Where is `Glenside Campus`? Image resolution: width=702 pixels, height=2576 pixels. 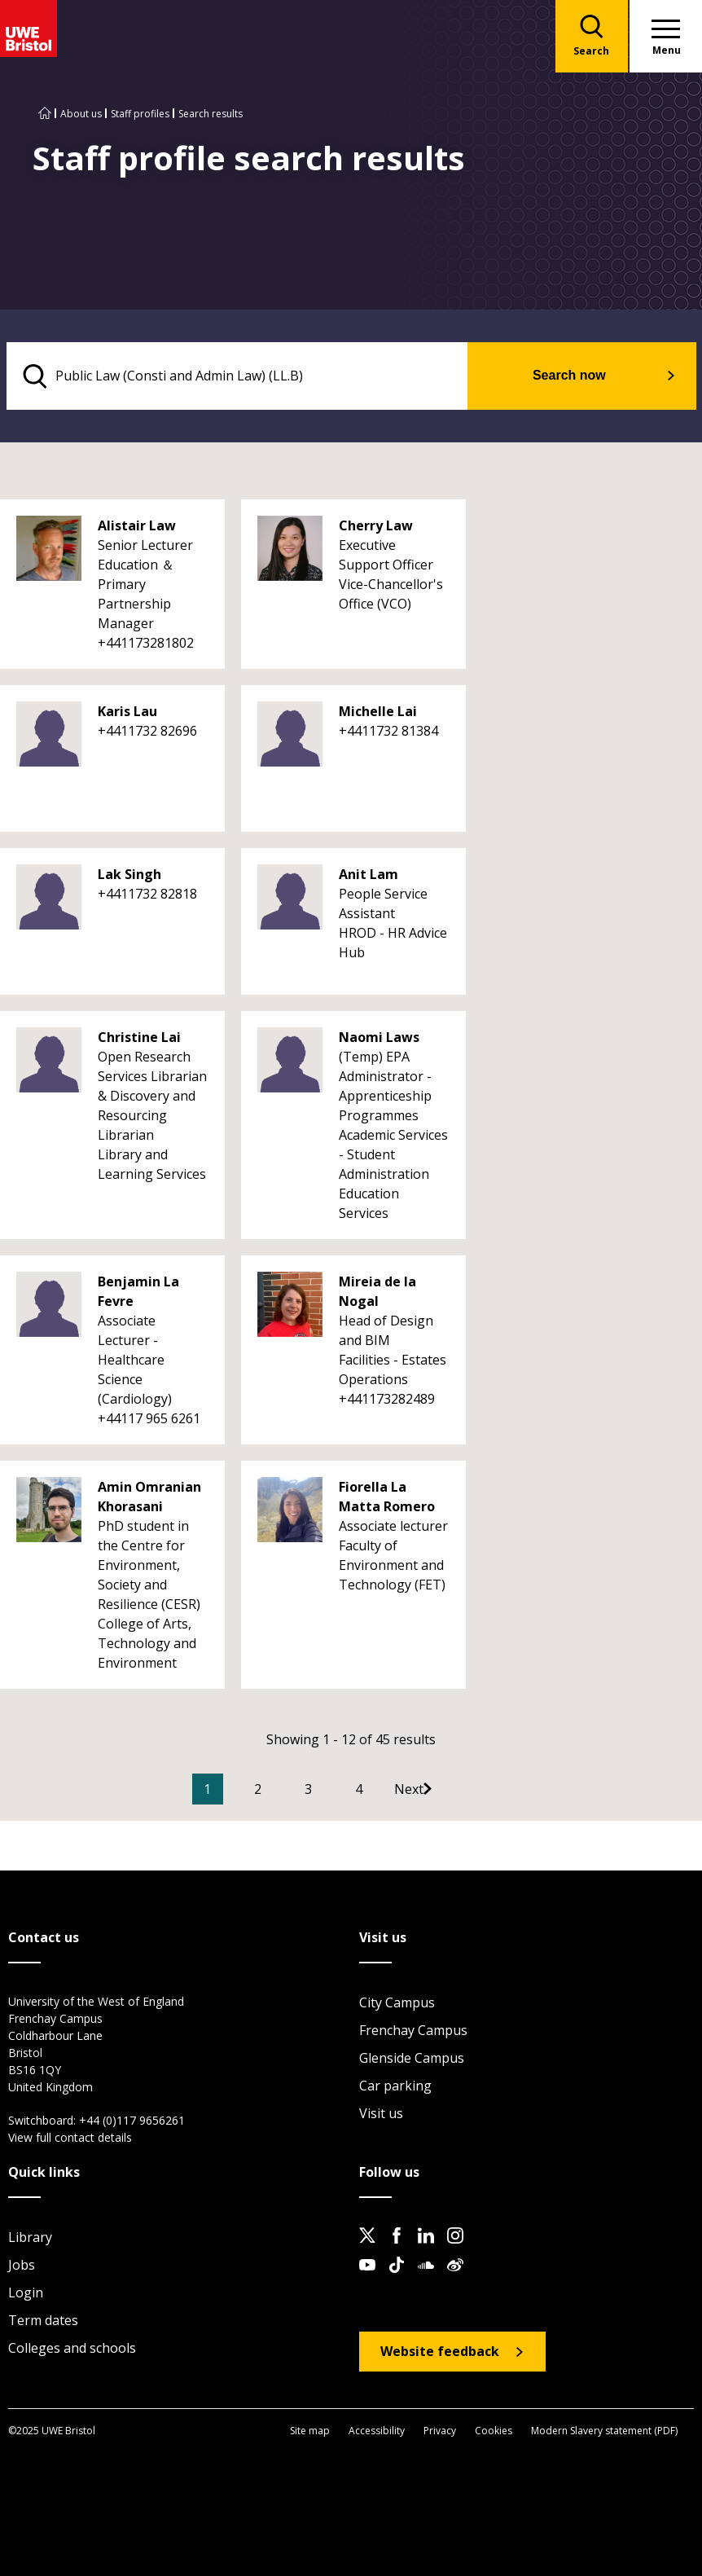
Glenside Campus is located at coordinates (411, 2059).